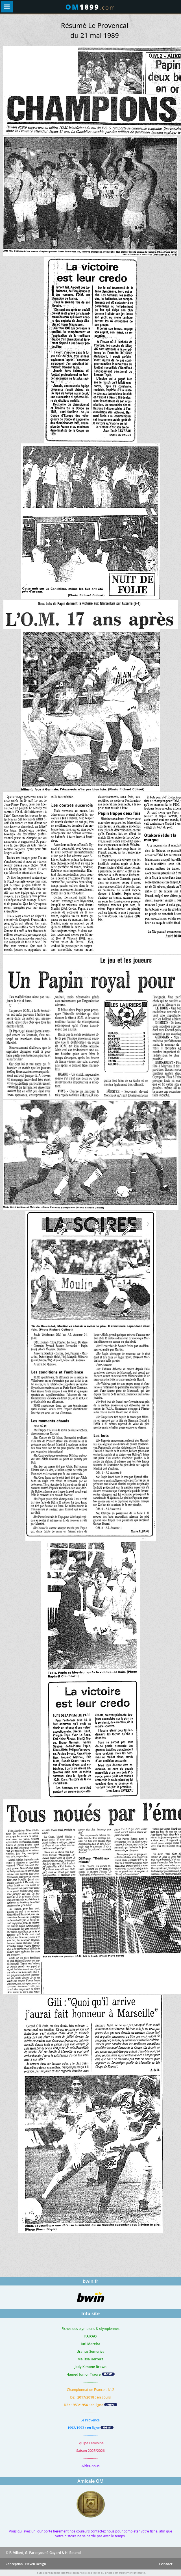 The image size is (181, 2576). Describe the element at coordinates (90, 2481) in the screenshot. I see `Amicale OM` at that location.